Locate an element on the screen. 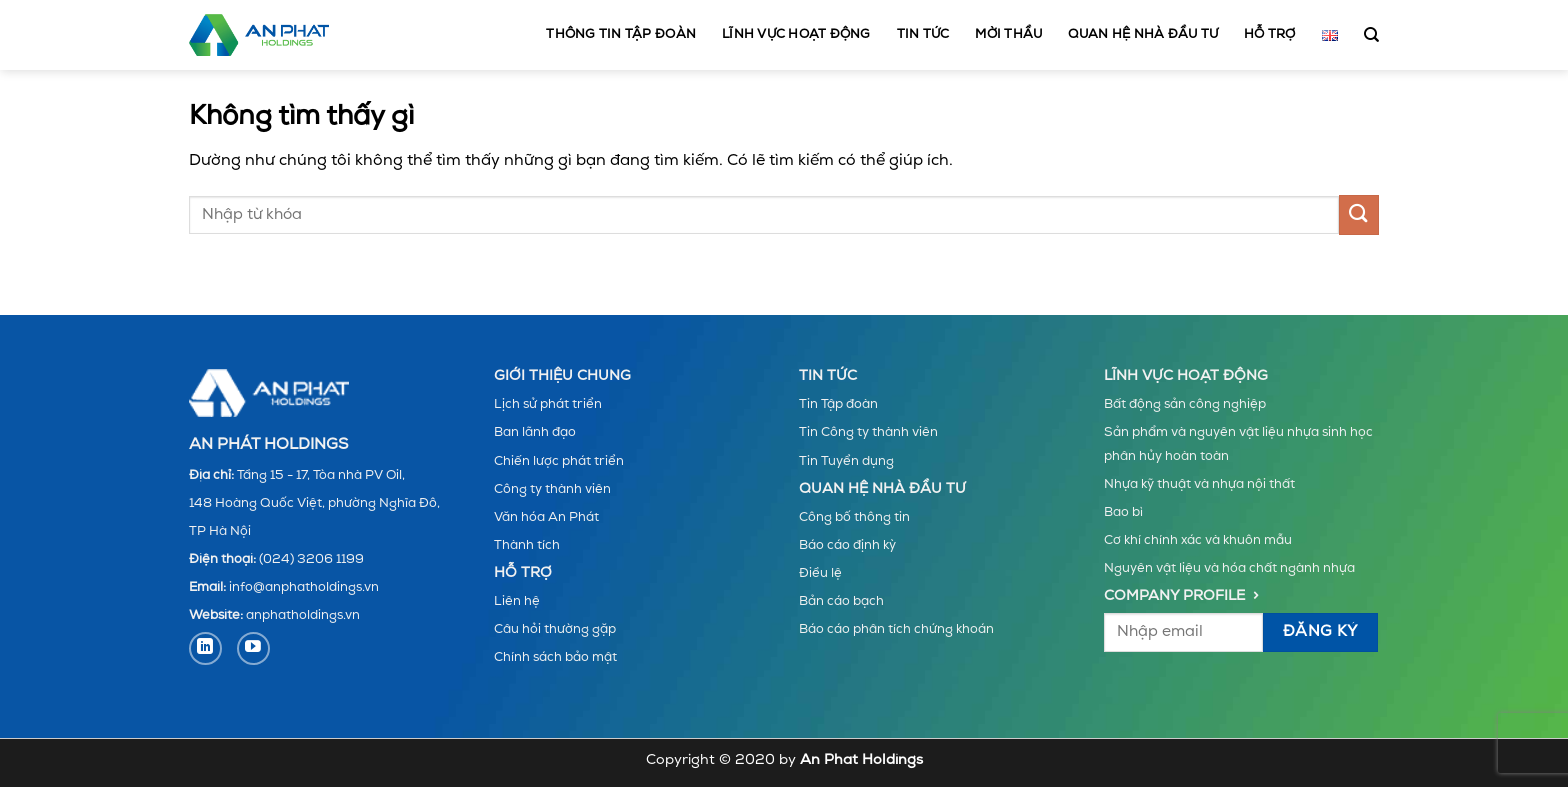 The width and height of the screenshot is (1568, 787). Thành tích is located at coordinates (527, 545).